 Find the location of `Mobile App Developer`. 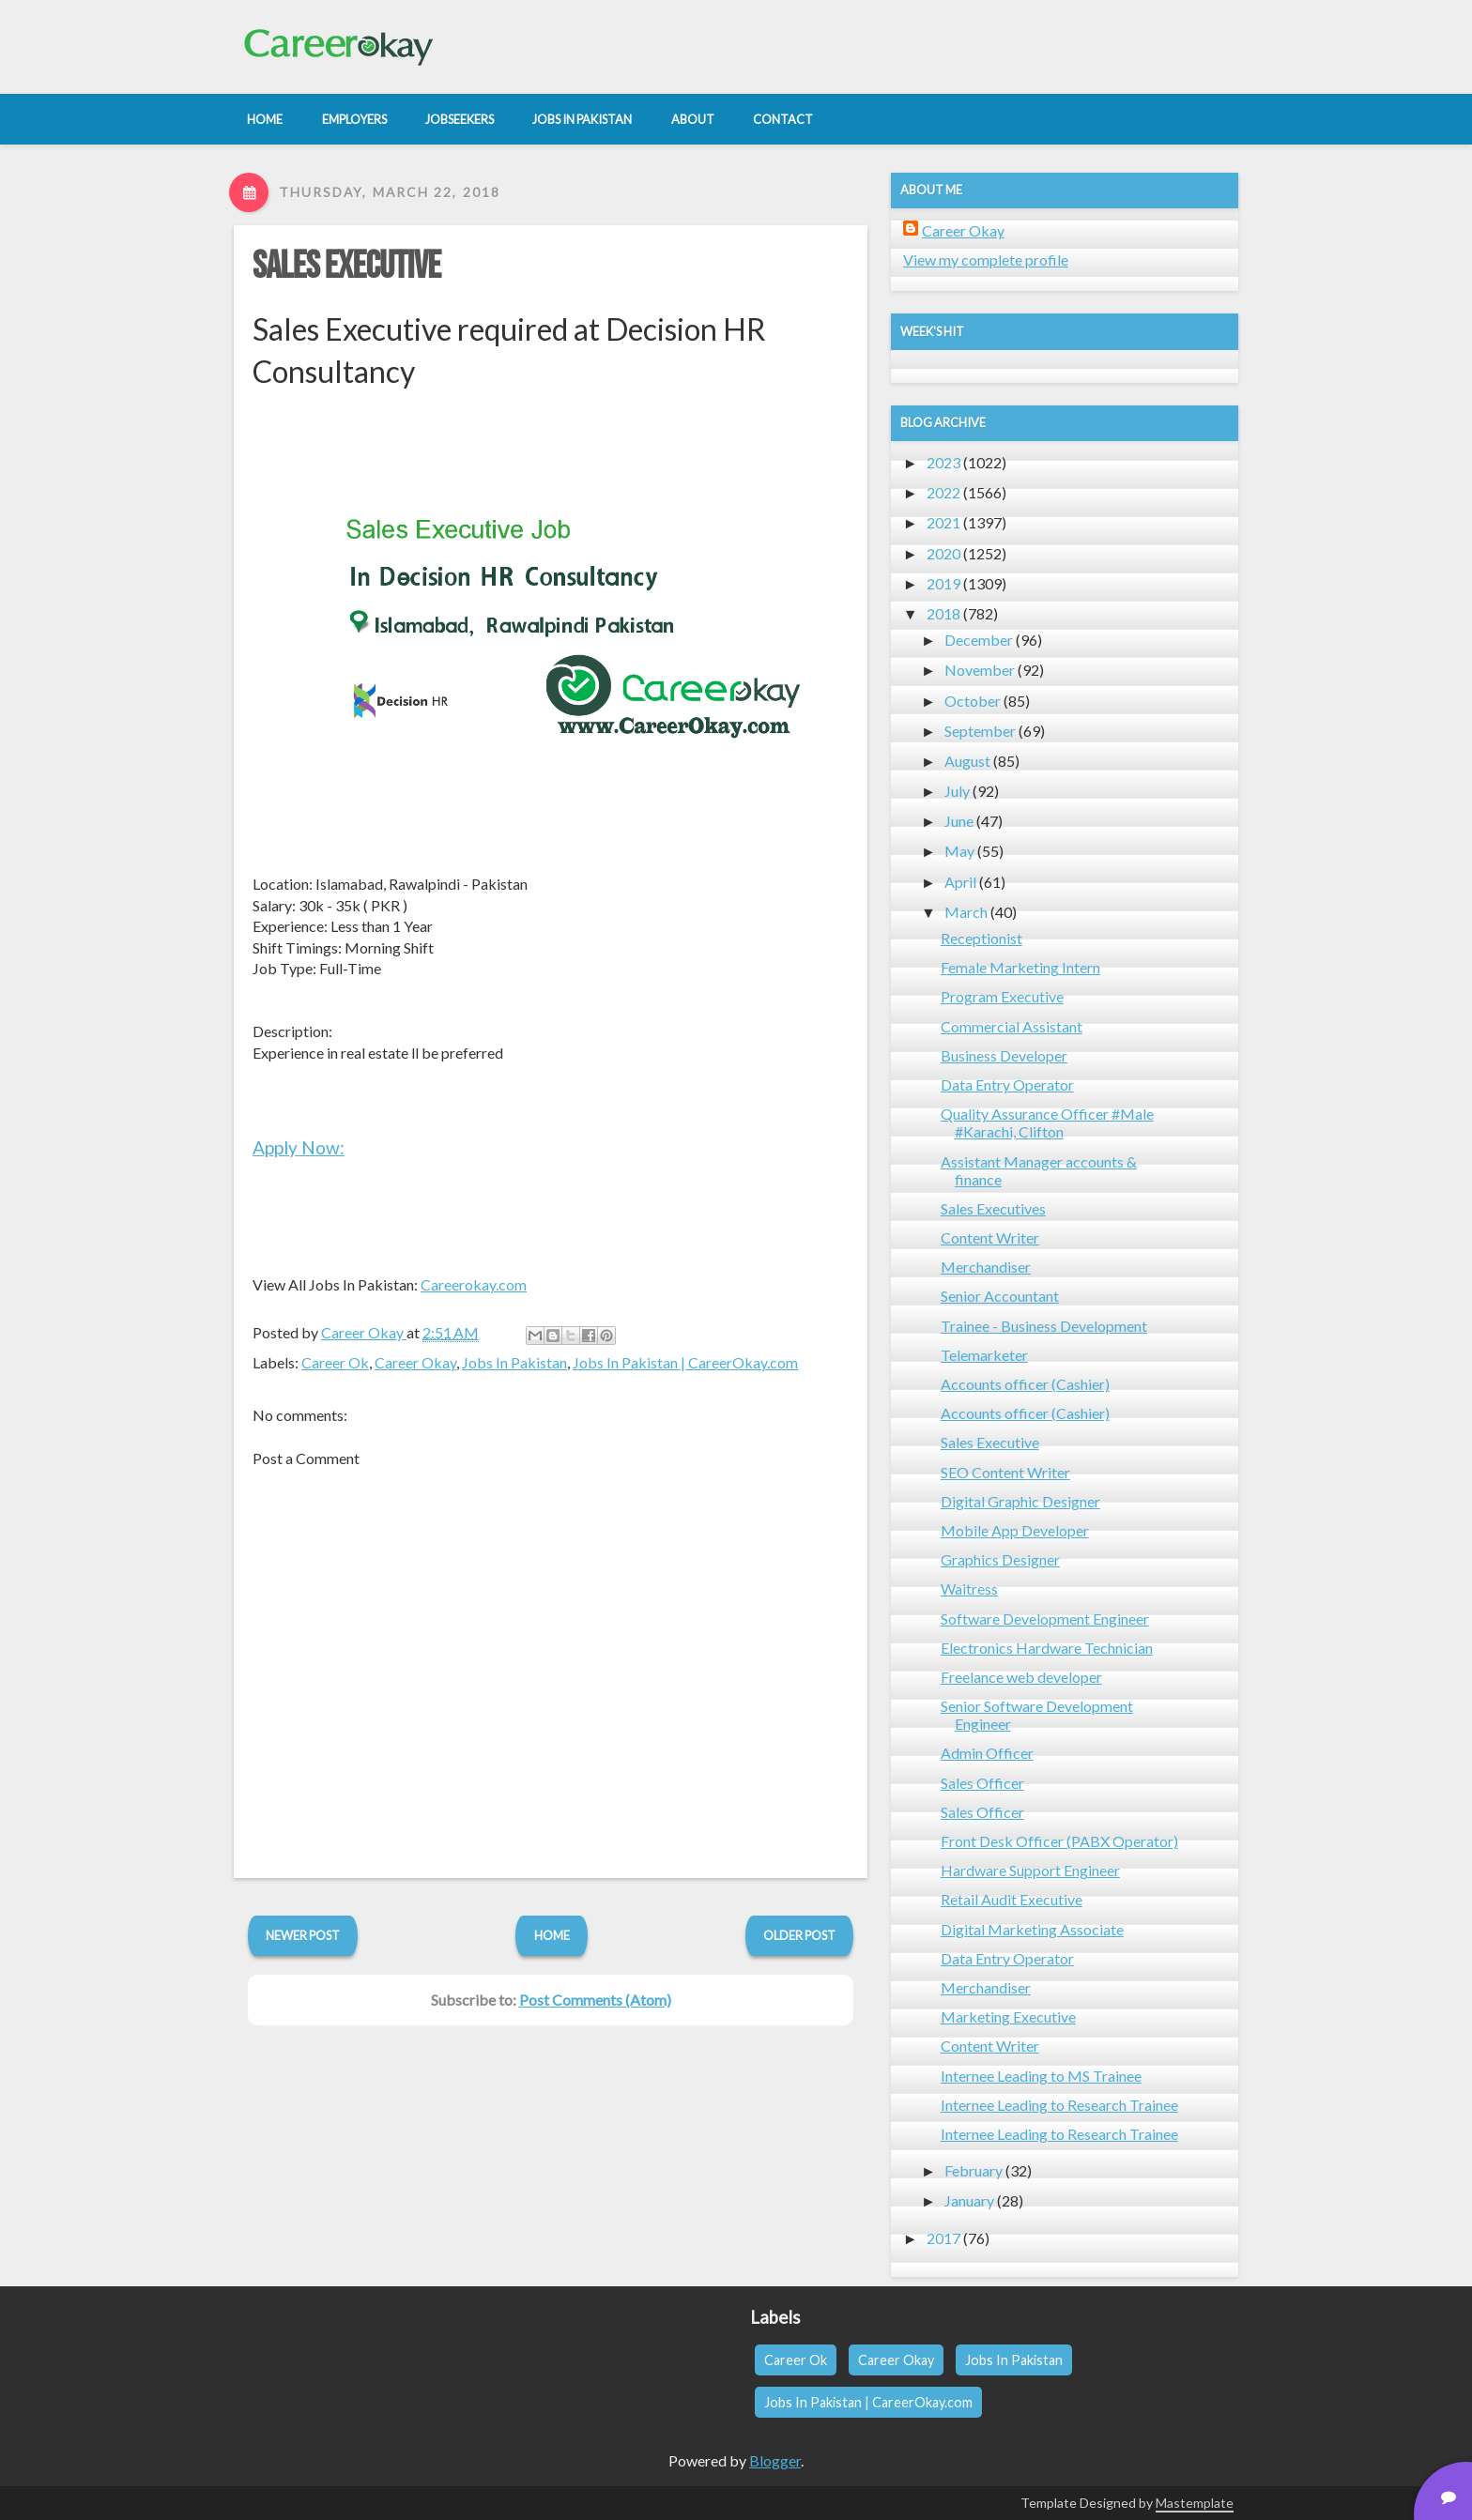

Mobile App Developer is located at coordinates (1015, 1530).